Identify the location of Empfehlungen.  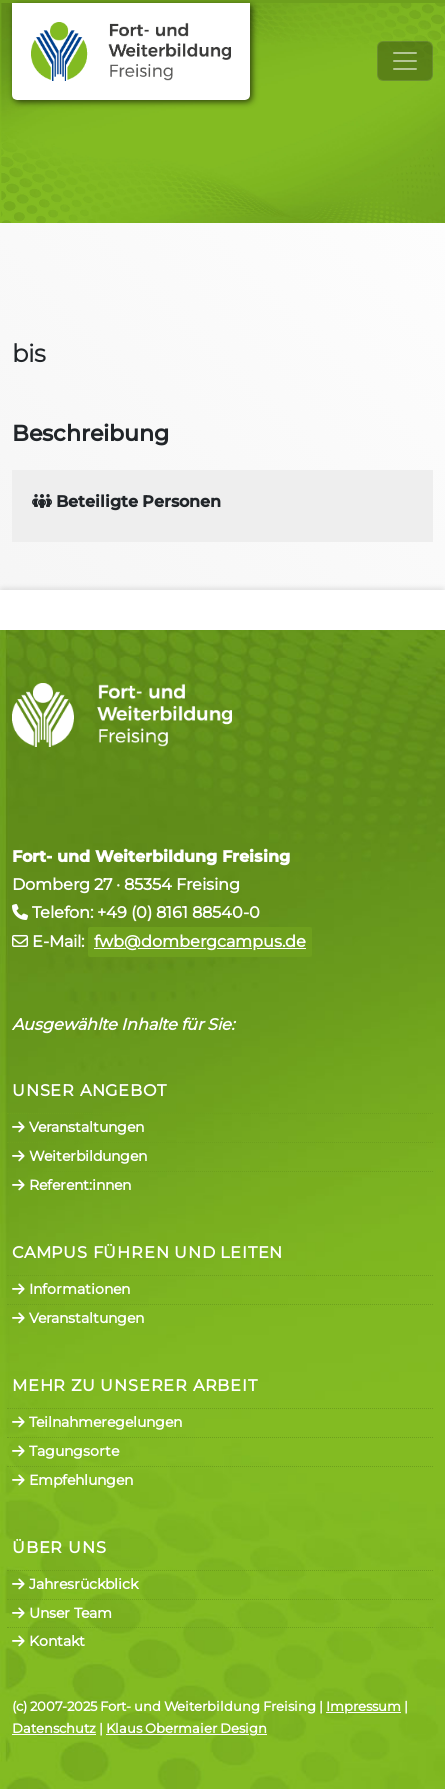
(72, 1480).